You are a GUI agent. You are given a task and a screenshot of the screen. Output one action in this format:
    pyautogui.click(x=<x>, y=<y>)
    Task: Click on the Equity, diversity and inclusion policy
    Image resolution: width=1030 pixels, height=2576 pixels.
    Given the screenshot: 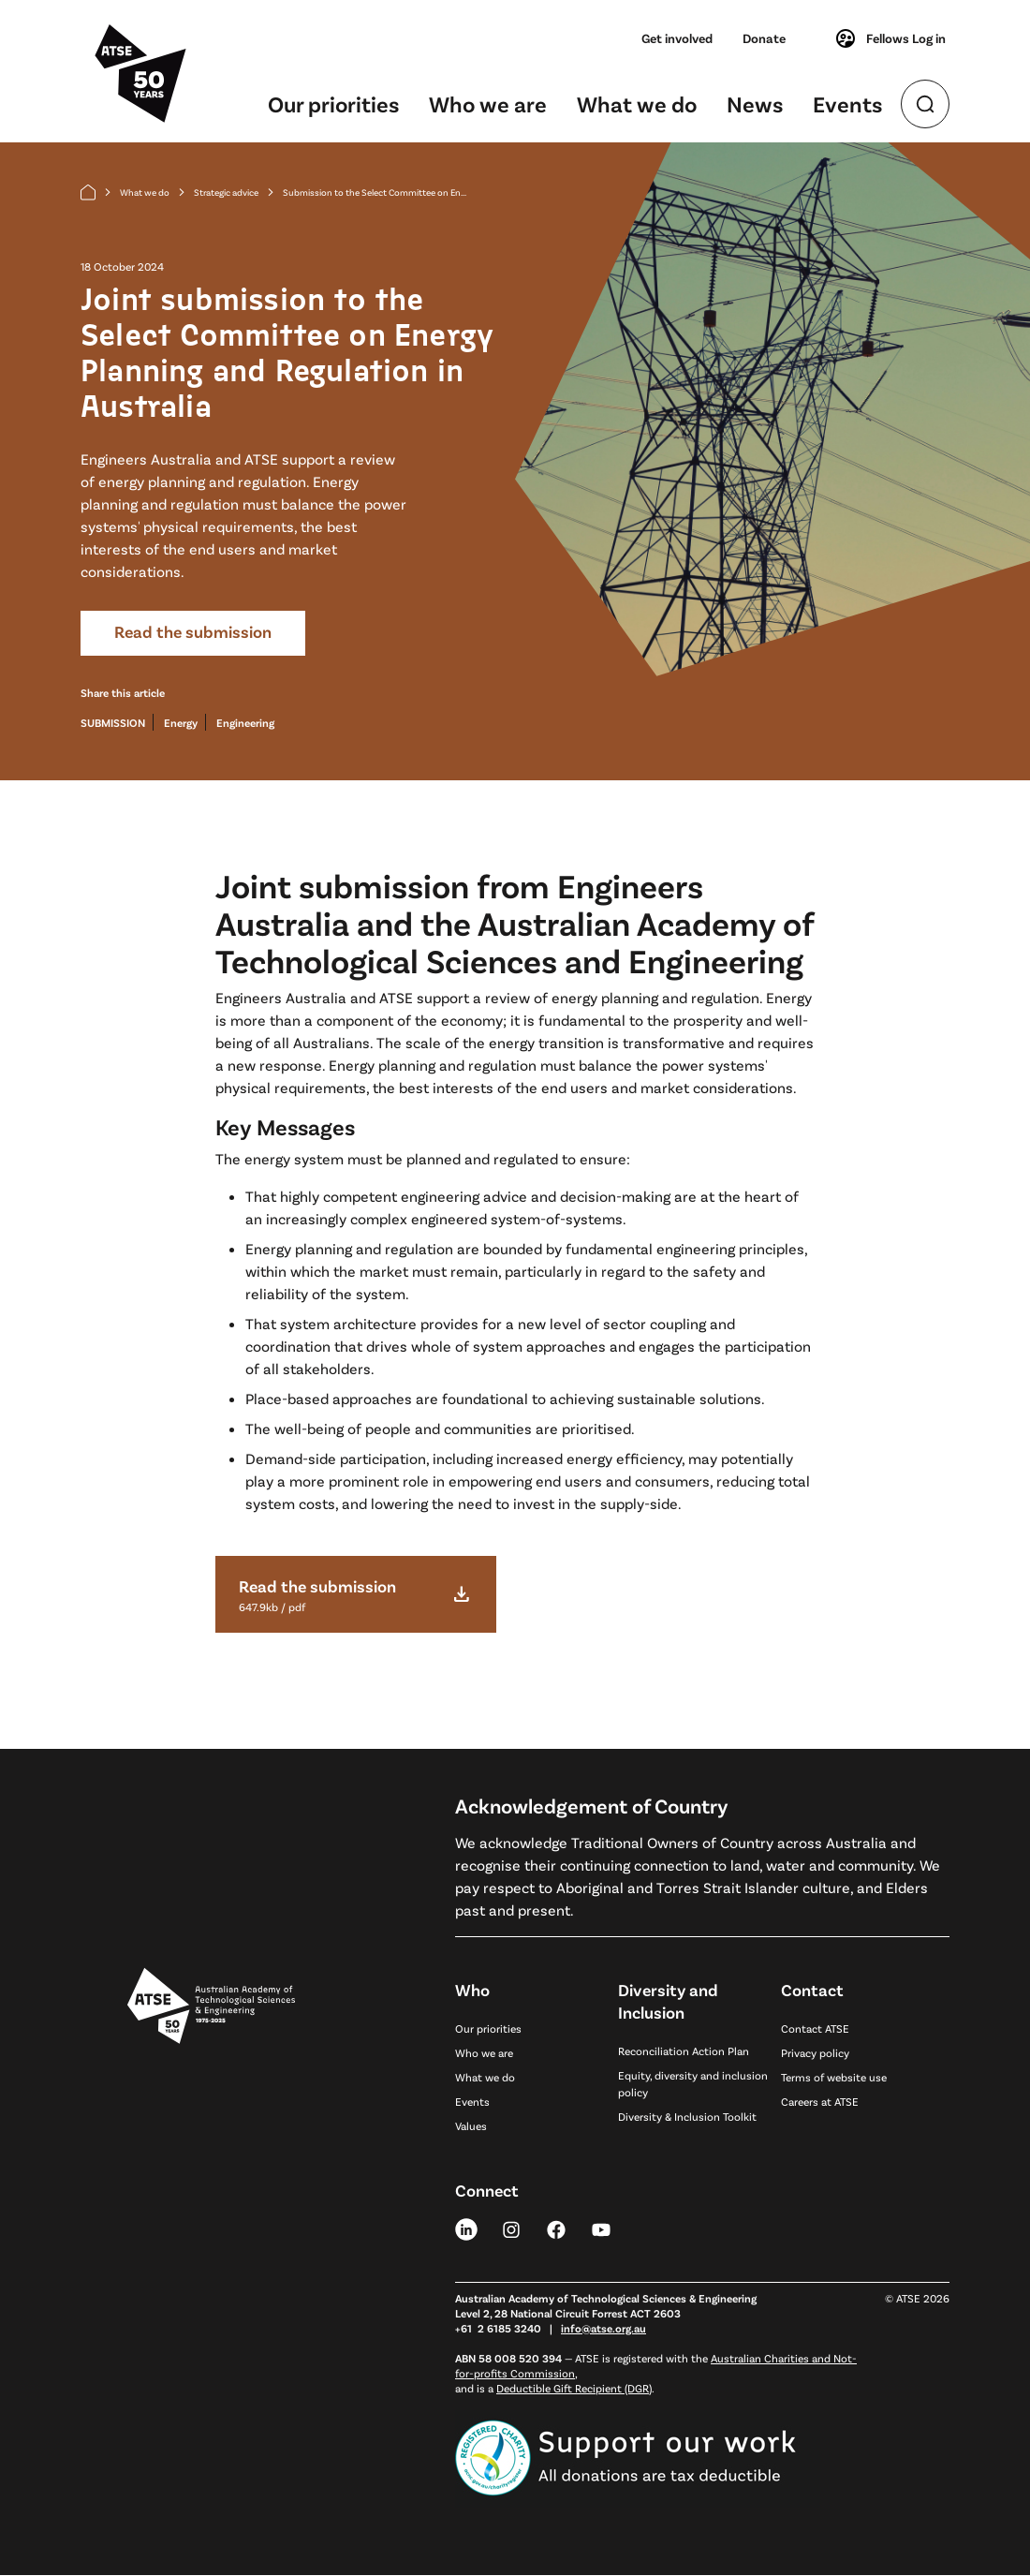 What is the action you would take?
    pyautogui.click(x=693, y=2083)
    